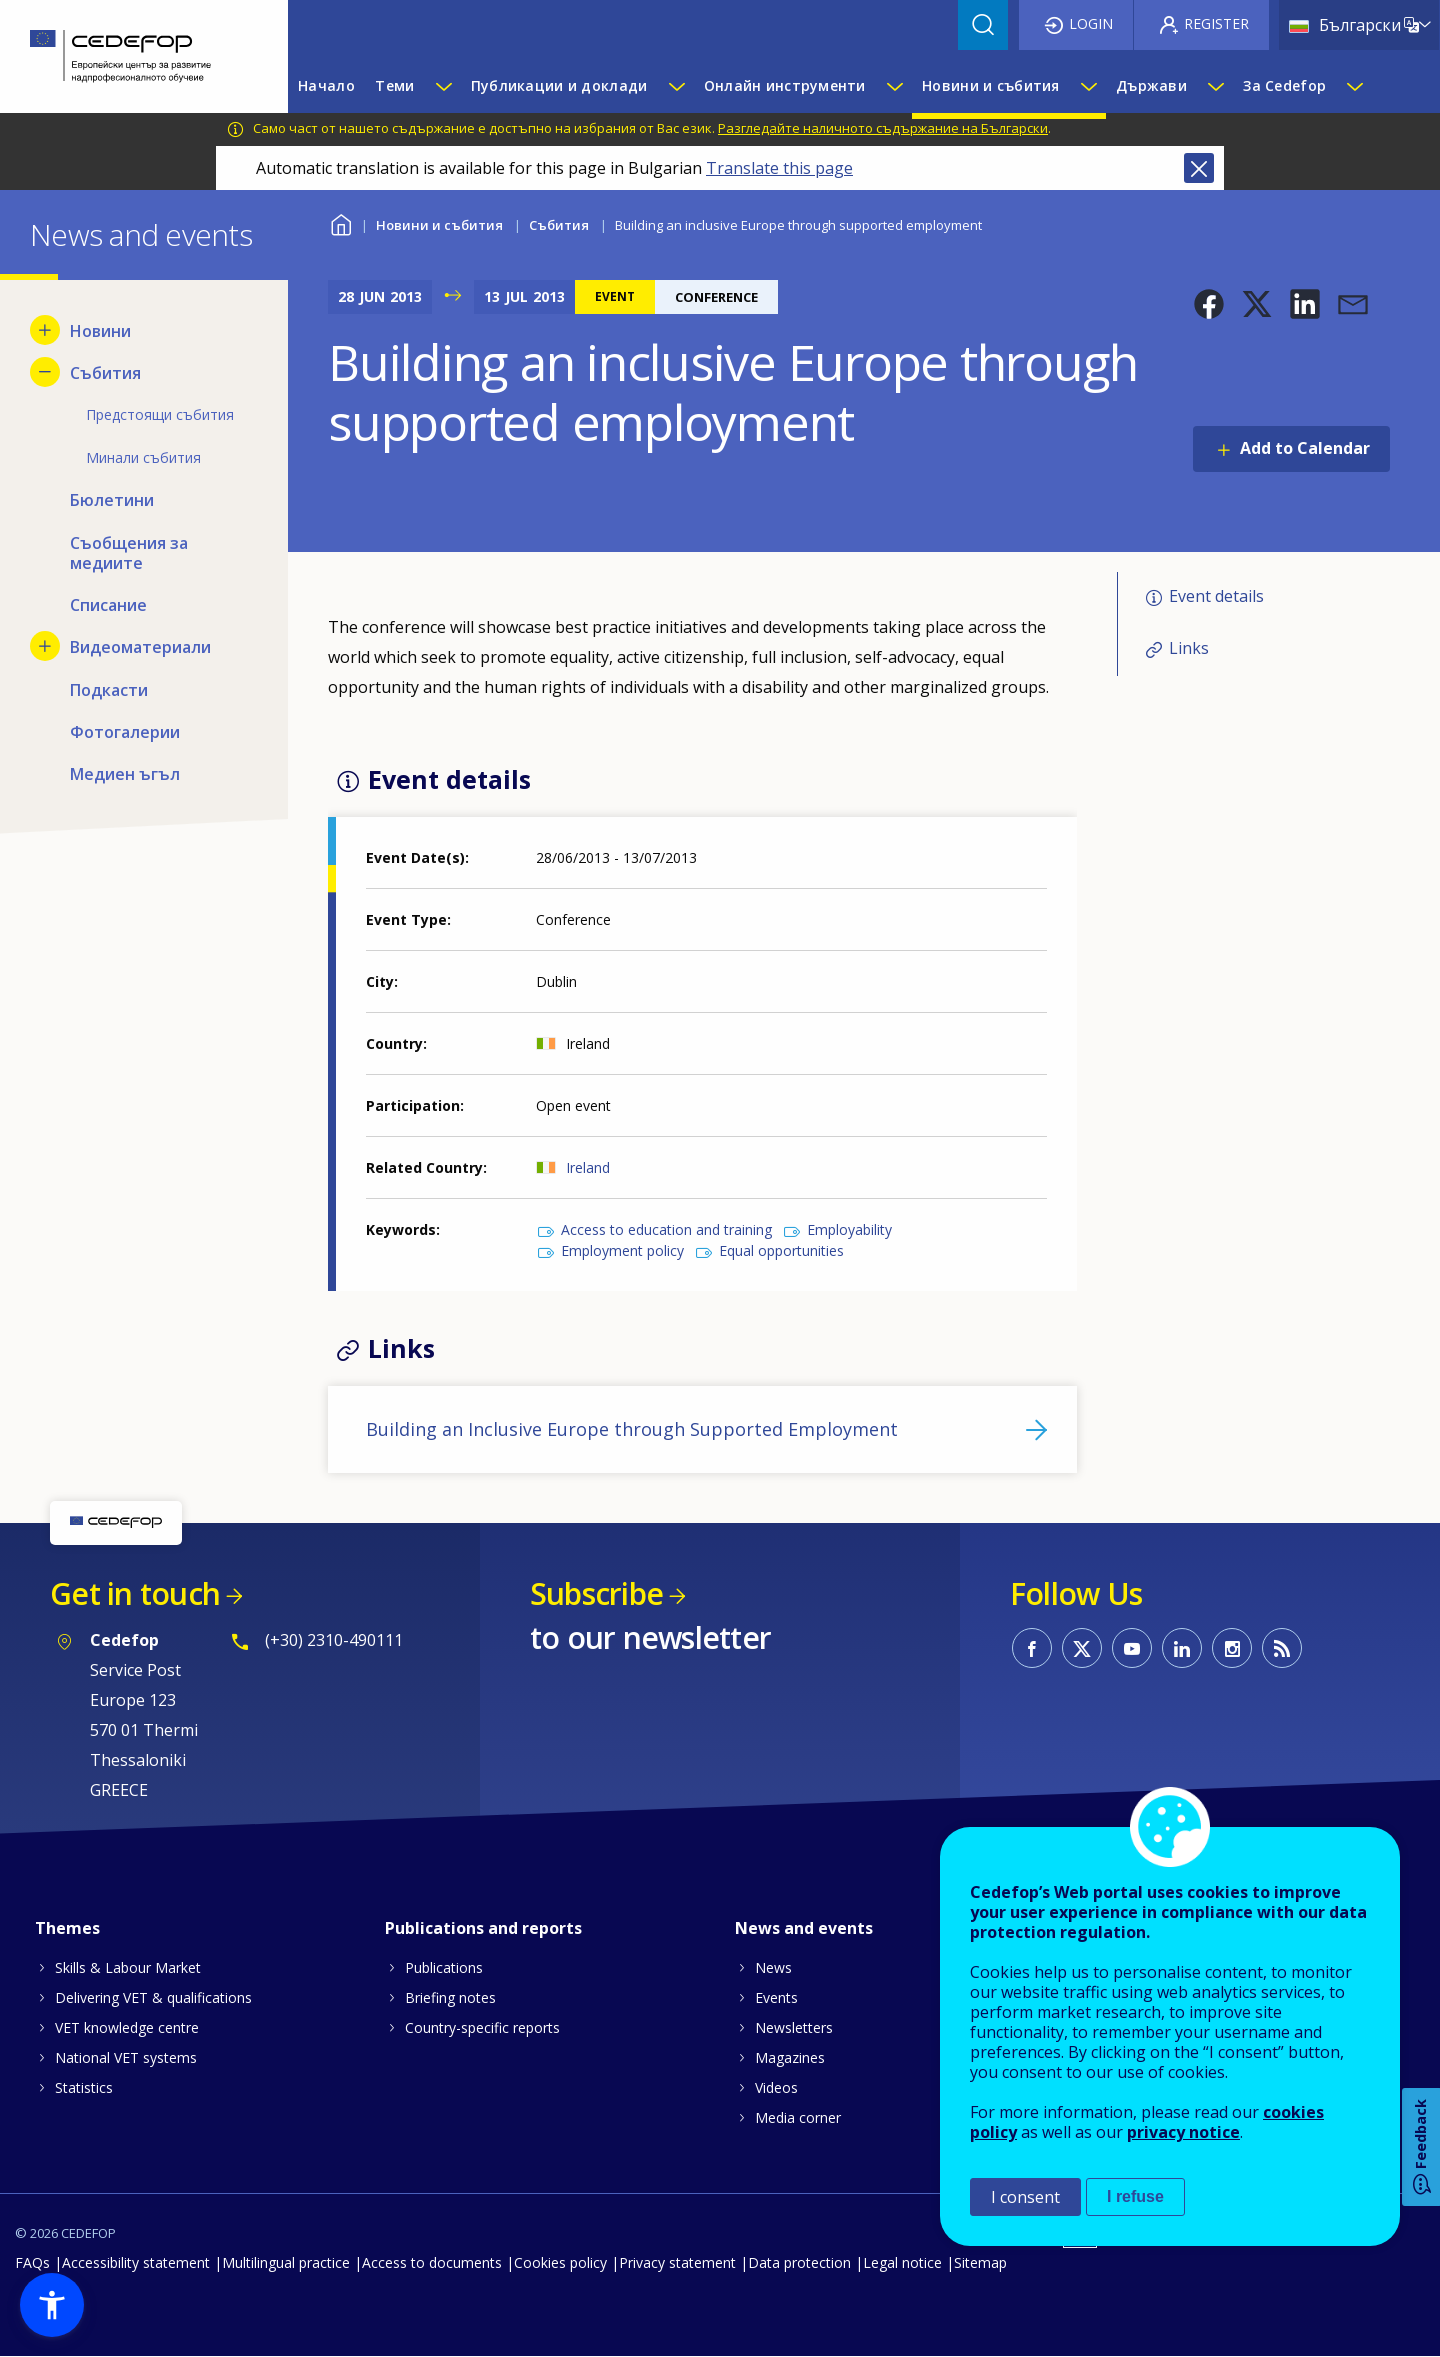 This screenshot has height=2357, width=1440. I want to click on Links, so click(1189, 648).